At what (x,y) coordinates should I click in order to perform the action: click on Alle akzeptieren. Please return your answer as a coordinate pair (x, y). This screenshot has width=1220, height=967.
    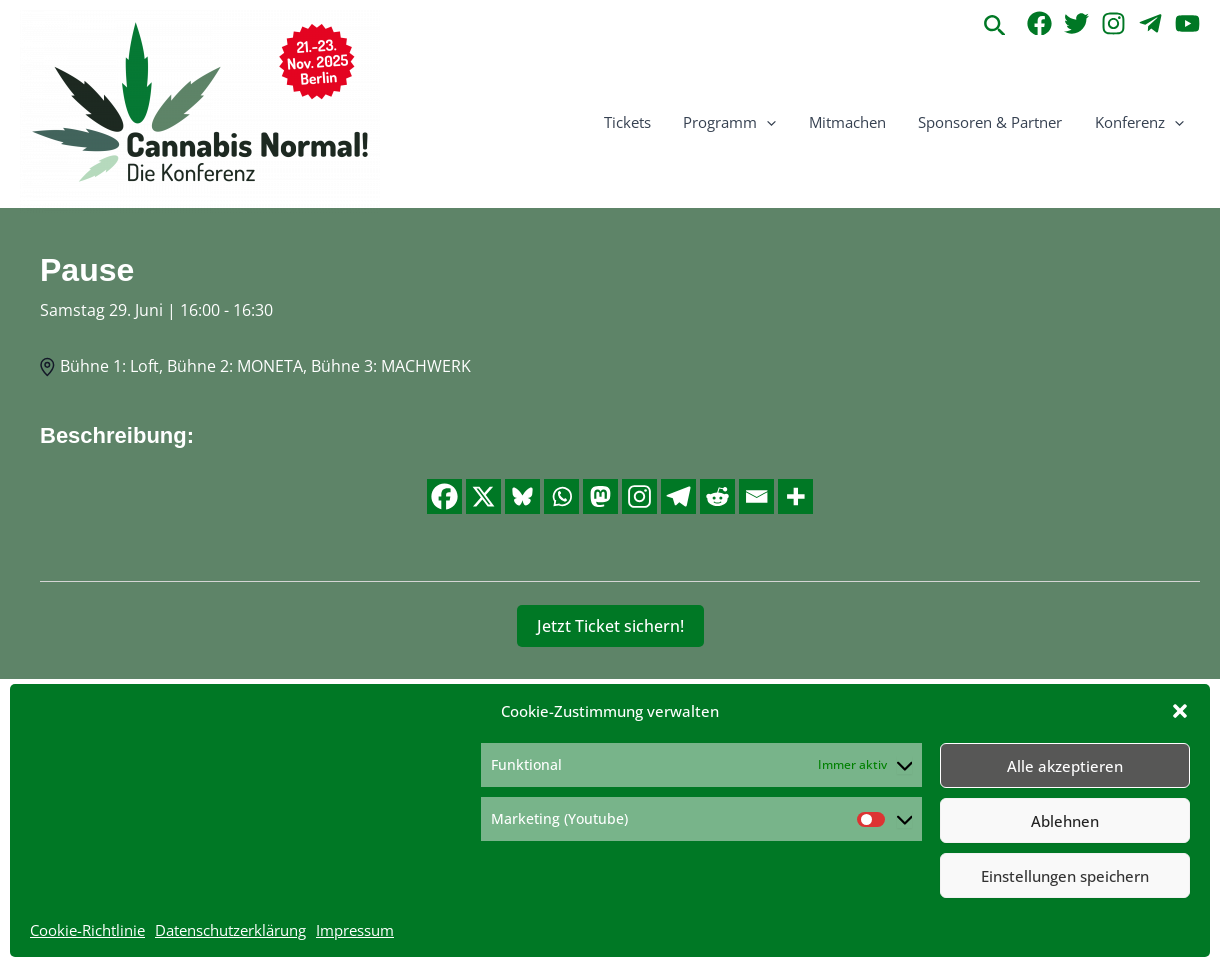
    Looking at the image, I should click on (1065, 766).